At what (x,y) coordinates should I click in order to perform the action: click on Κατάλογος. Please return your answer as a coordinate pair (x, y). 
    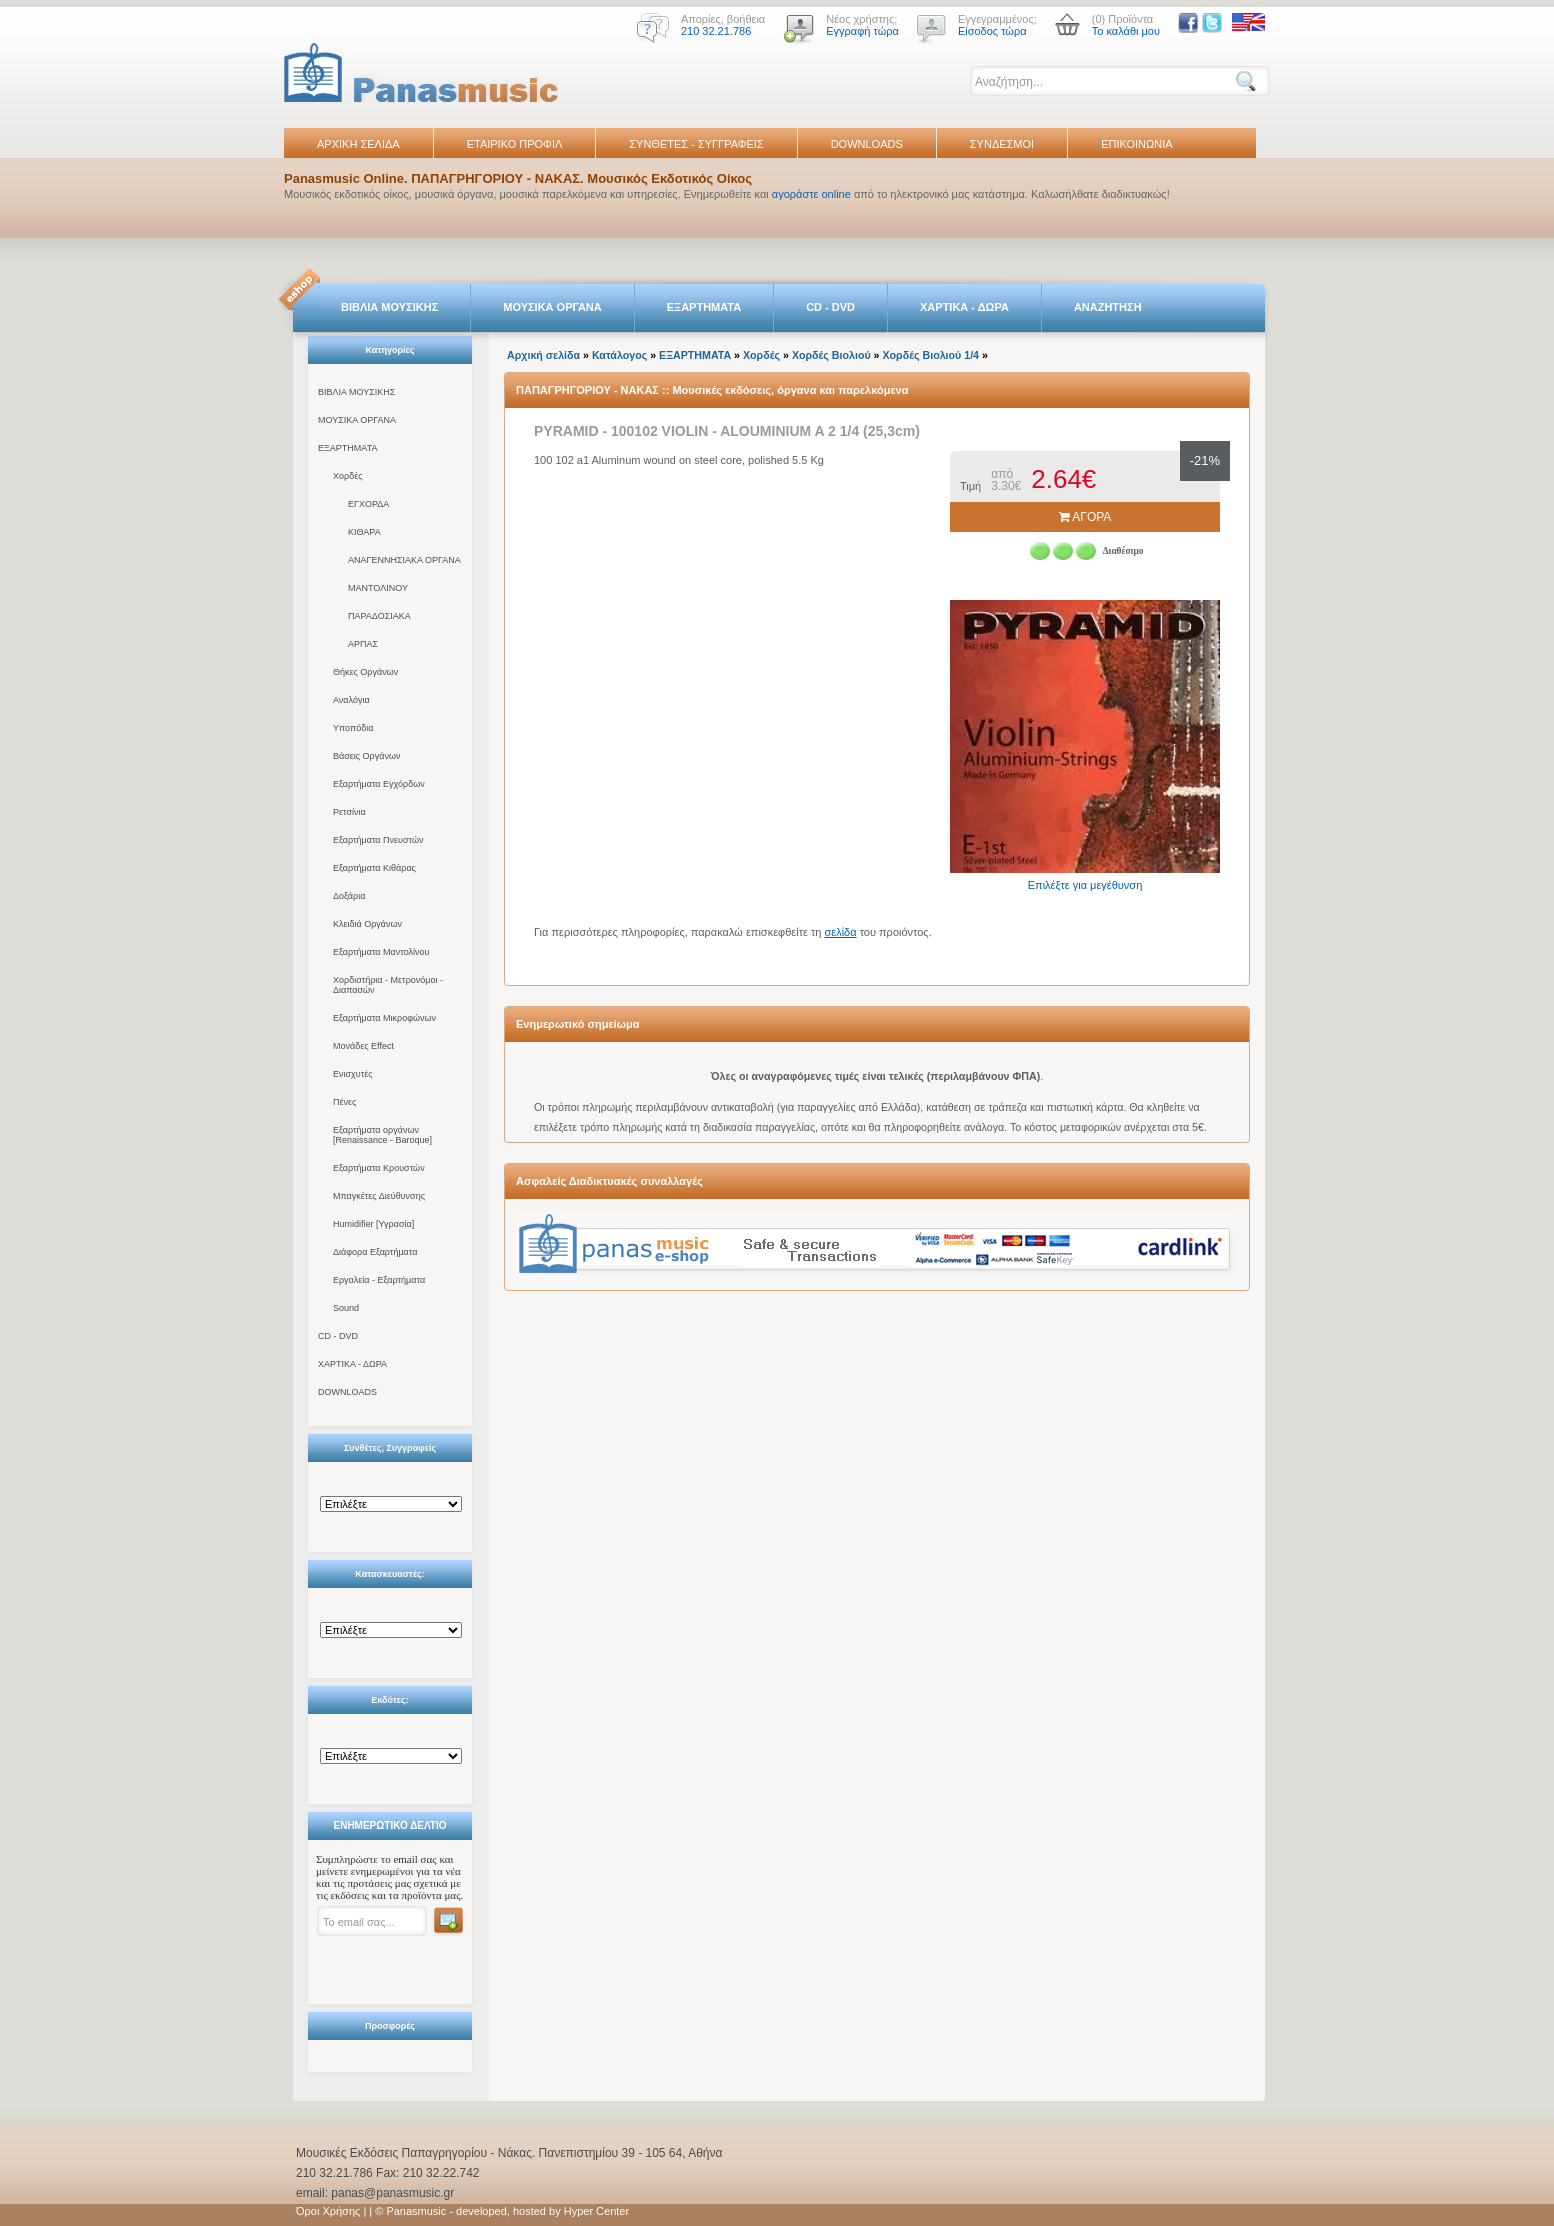
    Looking at the image, I should click on (619, 355).